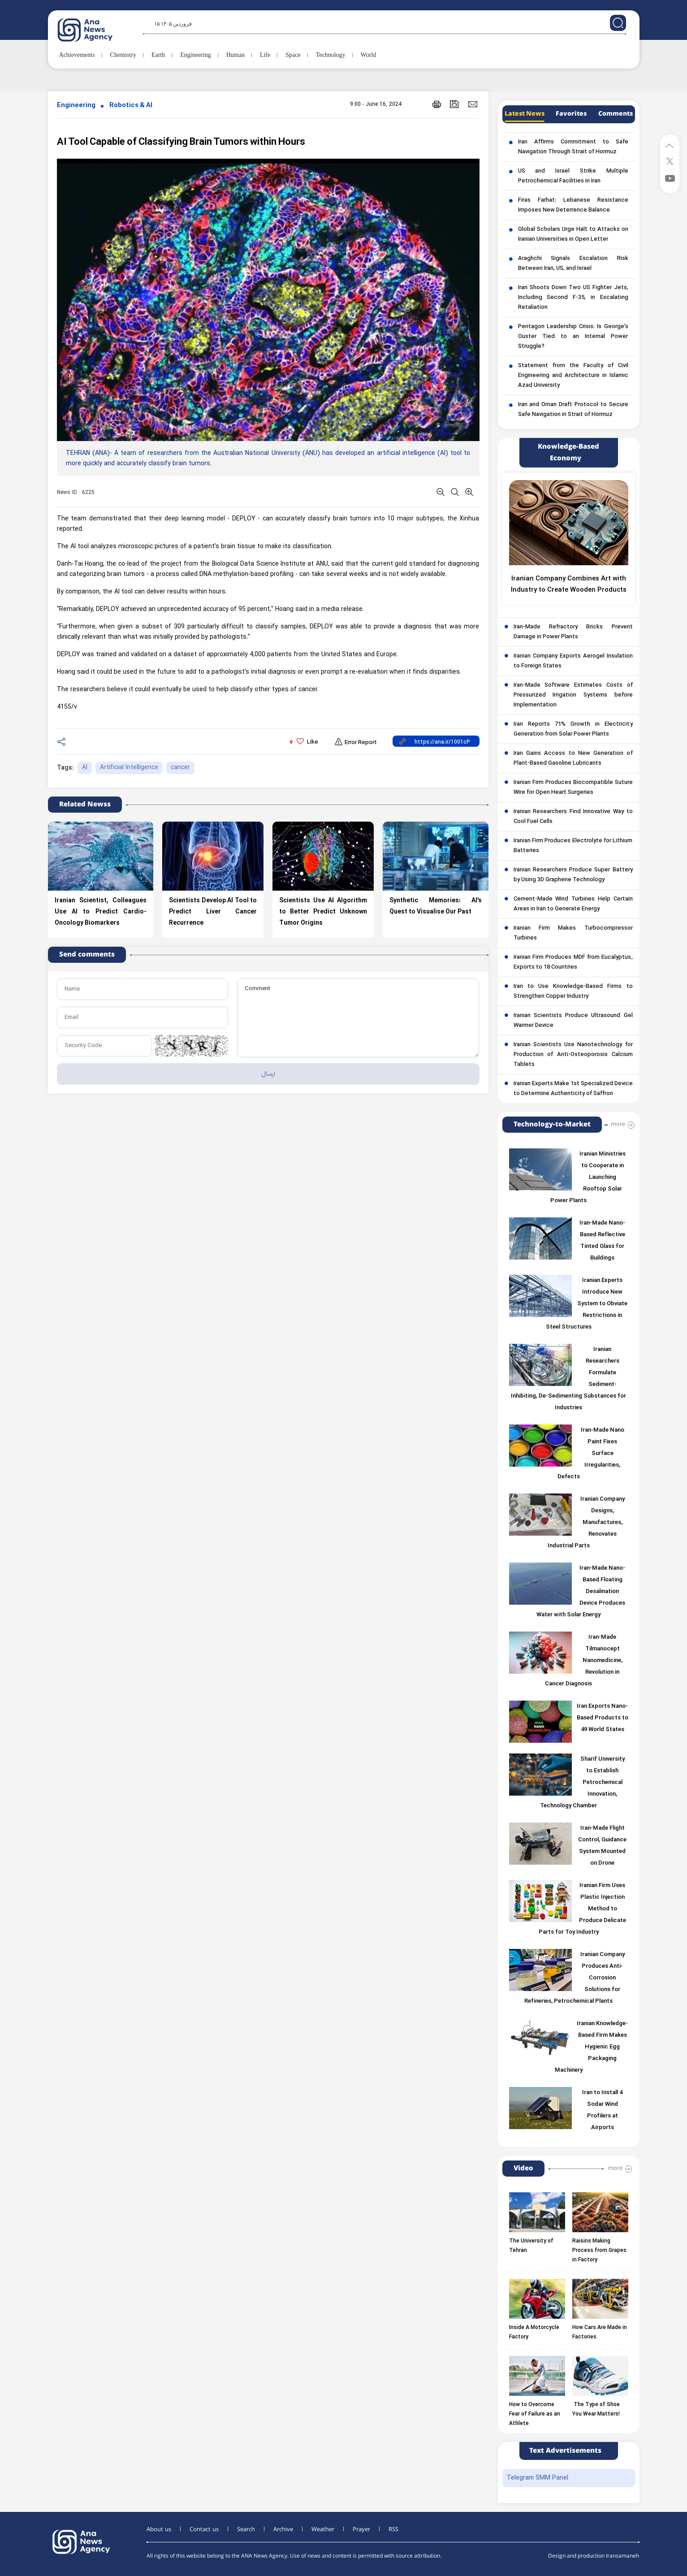 This screenshot has width=687, height=2576. What do you see at coordinates (573, 1054) in the screenshot?
I see `Iranian Scientists Use Nanotechnology for Production of Anti-Osteoporosis Calcium Tablets` at bounding box center [573, 1054].